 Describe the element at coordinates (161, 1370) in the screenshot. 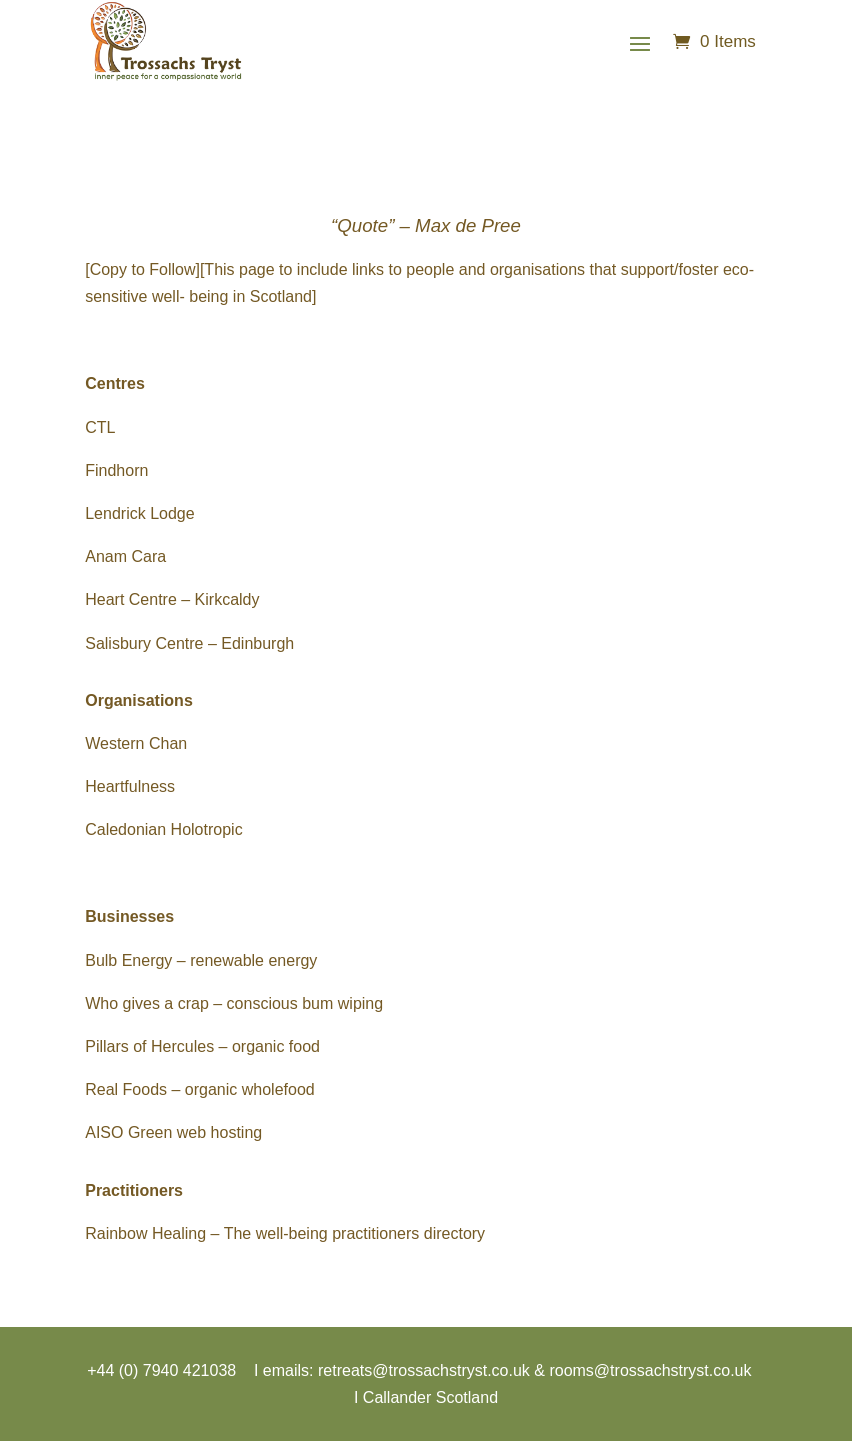

I see `+44 (0) 7940 421038` at that location.